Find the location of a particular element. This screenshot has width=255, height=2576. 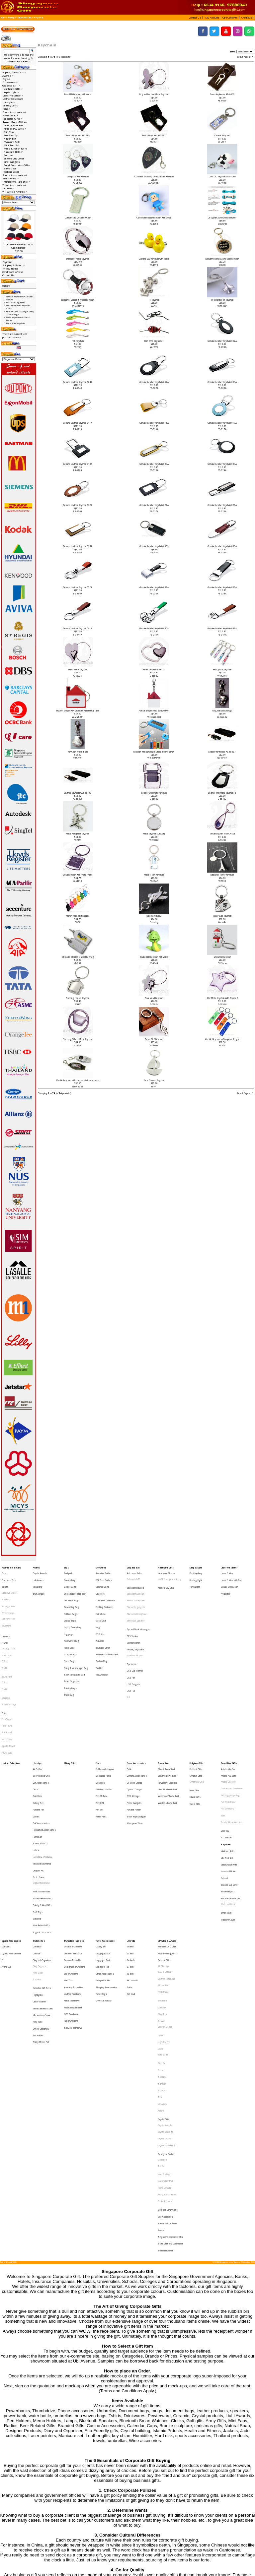

Property Related Gifts is located at coordinates (43, 1810).